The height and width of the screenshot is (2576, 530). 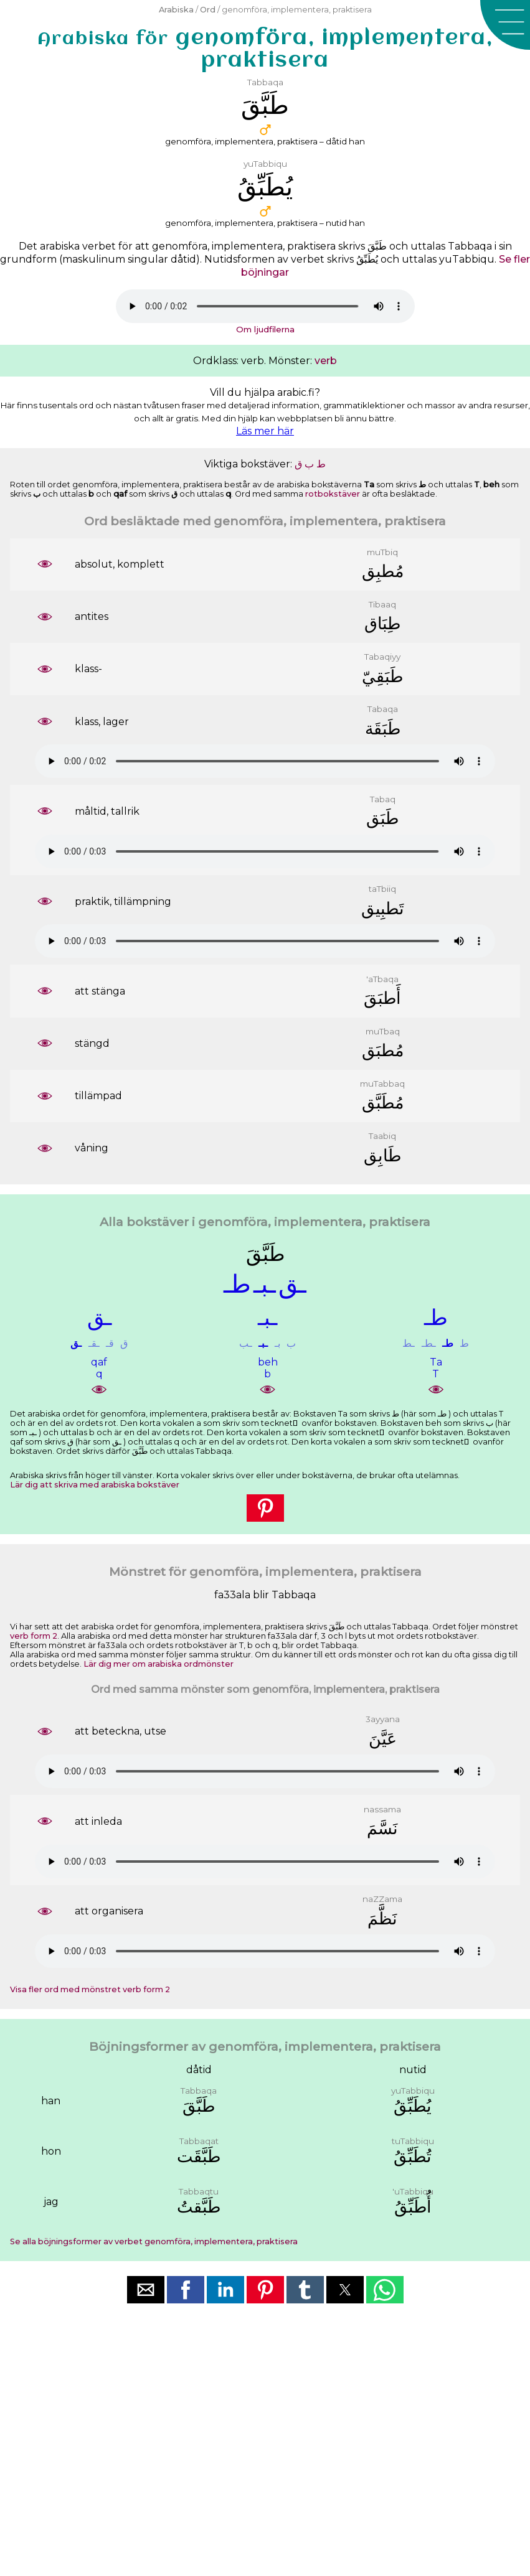 I want to click on Läs mer här, so click(x=265, y=431).